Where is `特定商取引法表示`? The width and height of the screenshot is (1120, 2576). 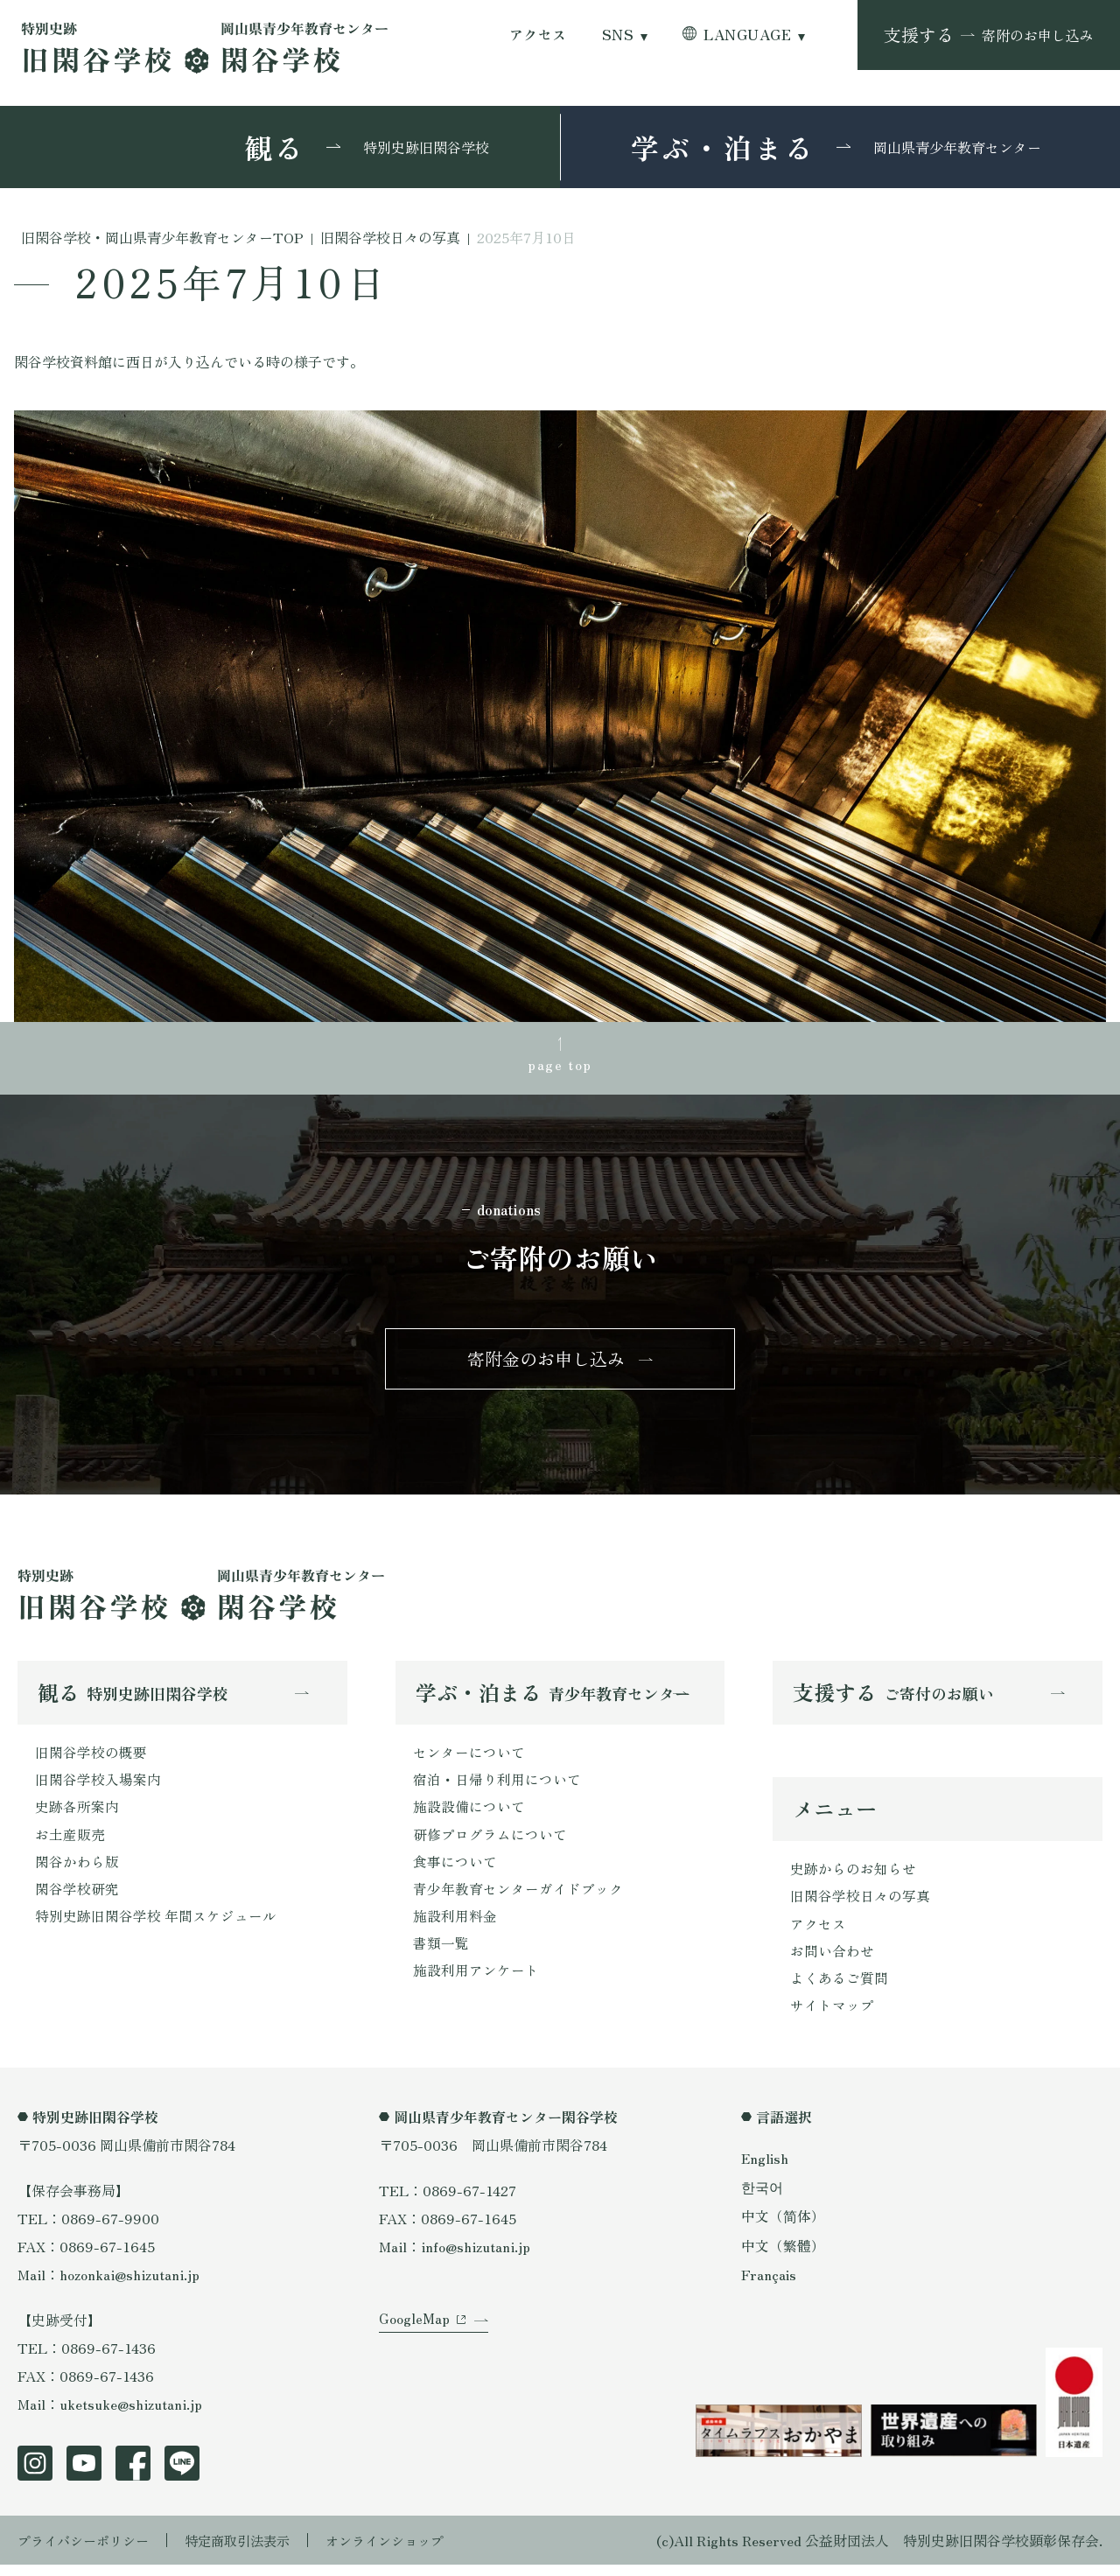 特定商取引法表示 is located at coordinates (249, 2551).